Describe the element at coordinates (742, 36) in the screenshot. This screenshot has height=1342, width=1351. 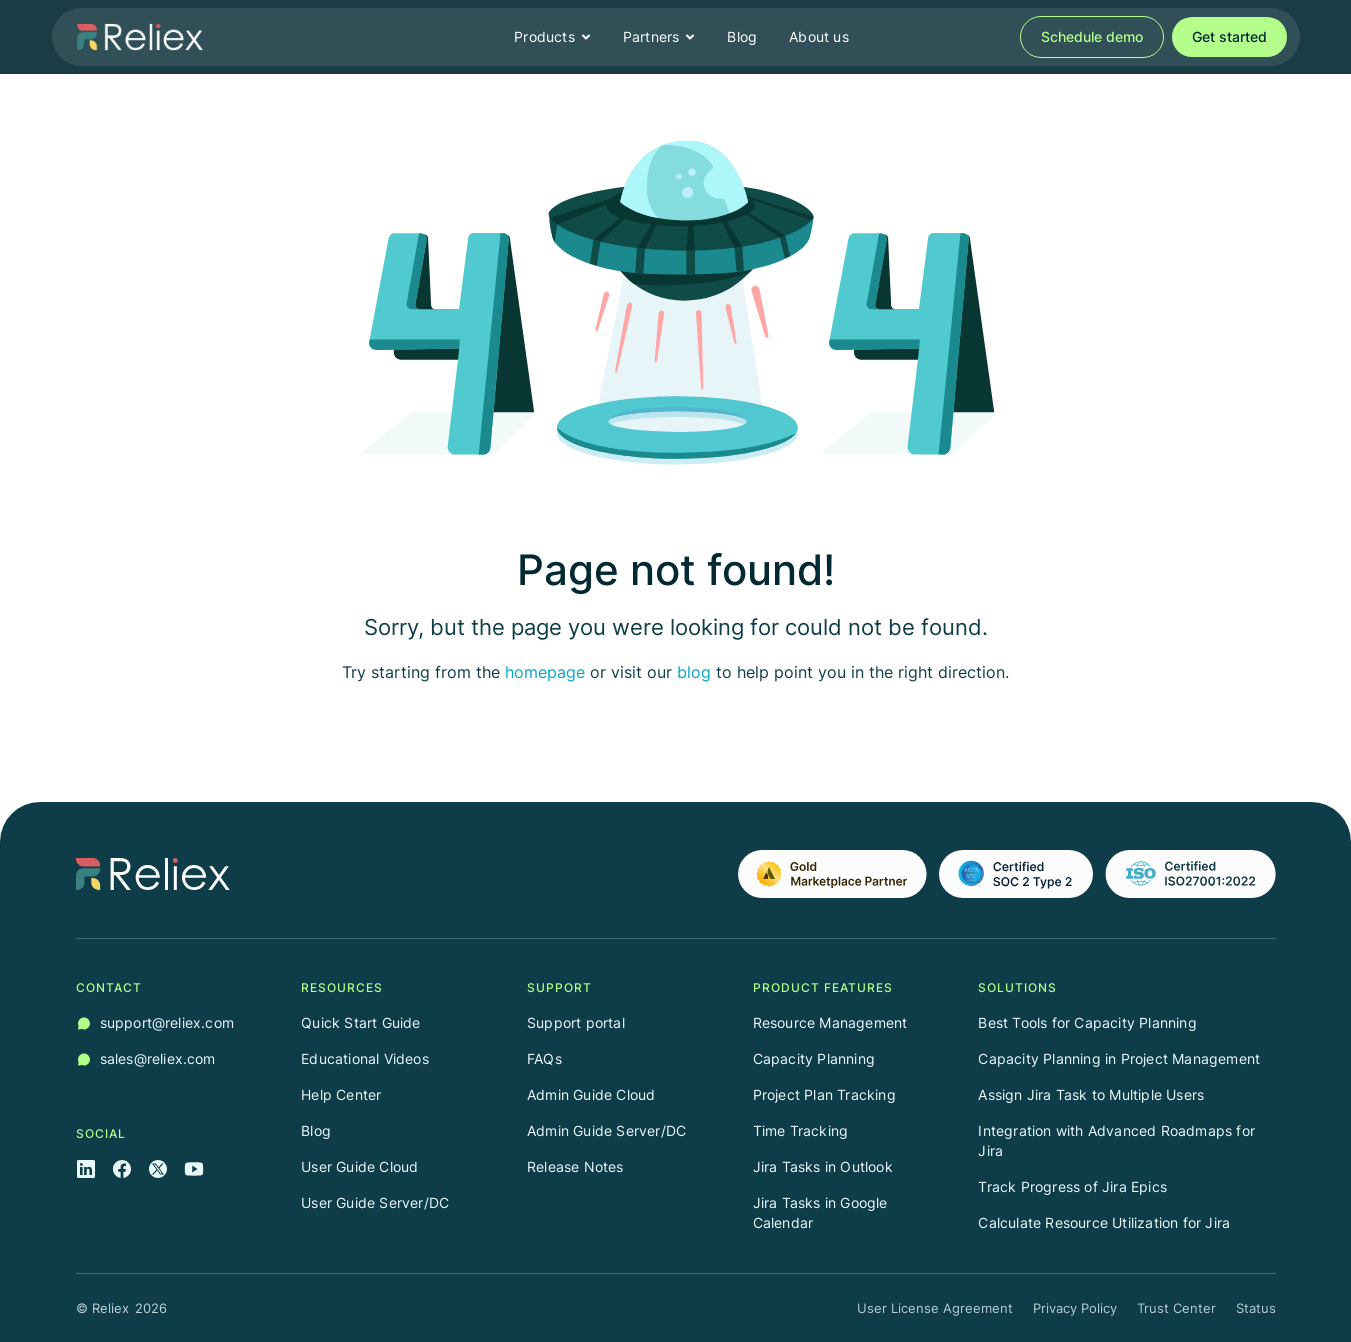
I see `Blog` at that location.